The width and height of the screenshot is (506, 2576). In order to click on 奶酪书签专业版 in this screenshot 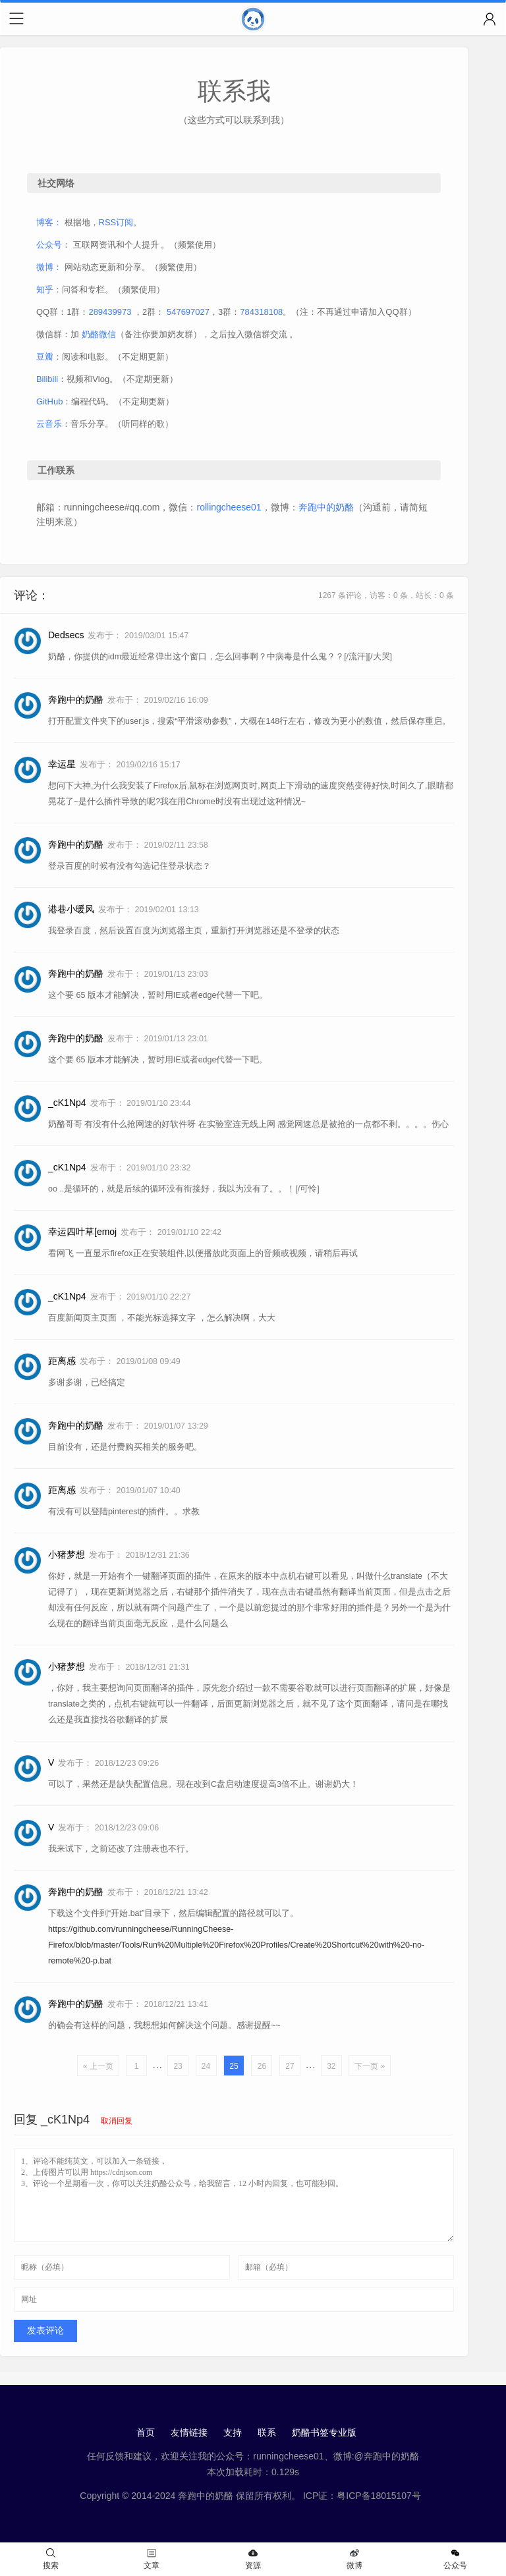, I will do `click(324, 2432)`.